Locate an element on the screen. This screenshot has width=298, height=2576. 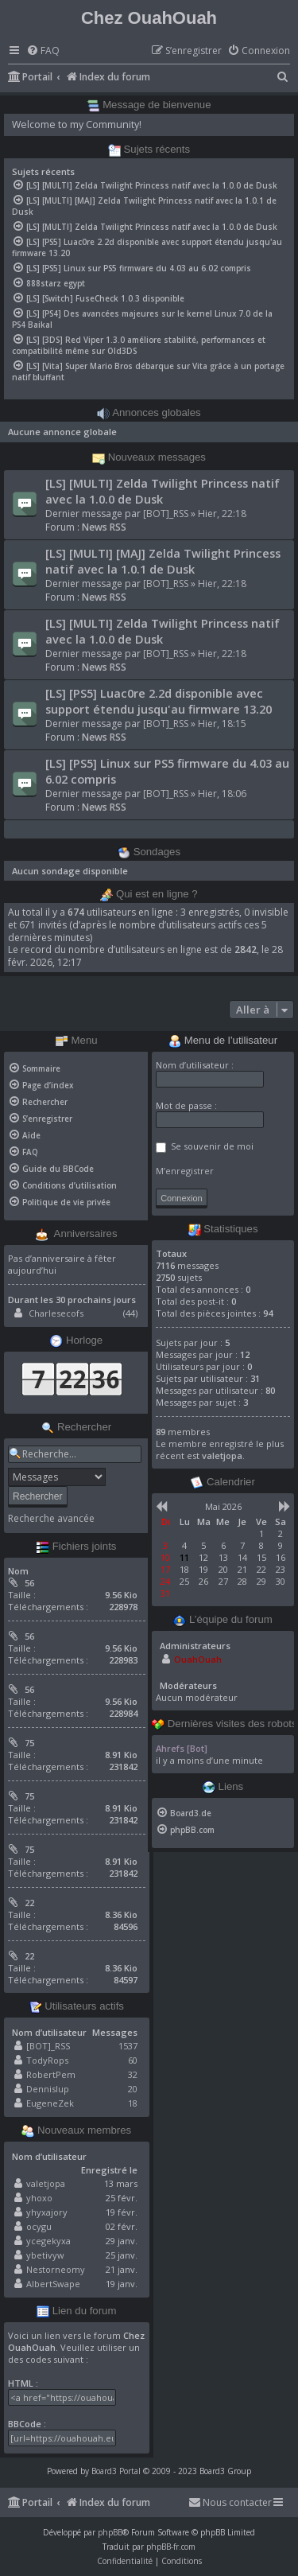
[LS] [MULTI] Zelda Twilight Princess natif avec la 1.0.0 de Dusk is located at coordinates (162, 491).